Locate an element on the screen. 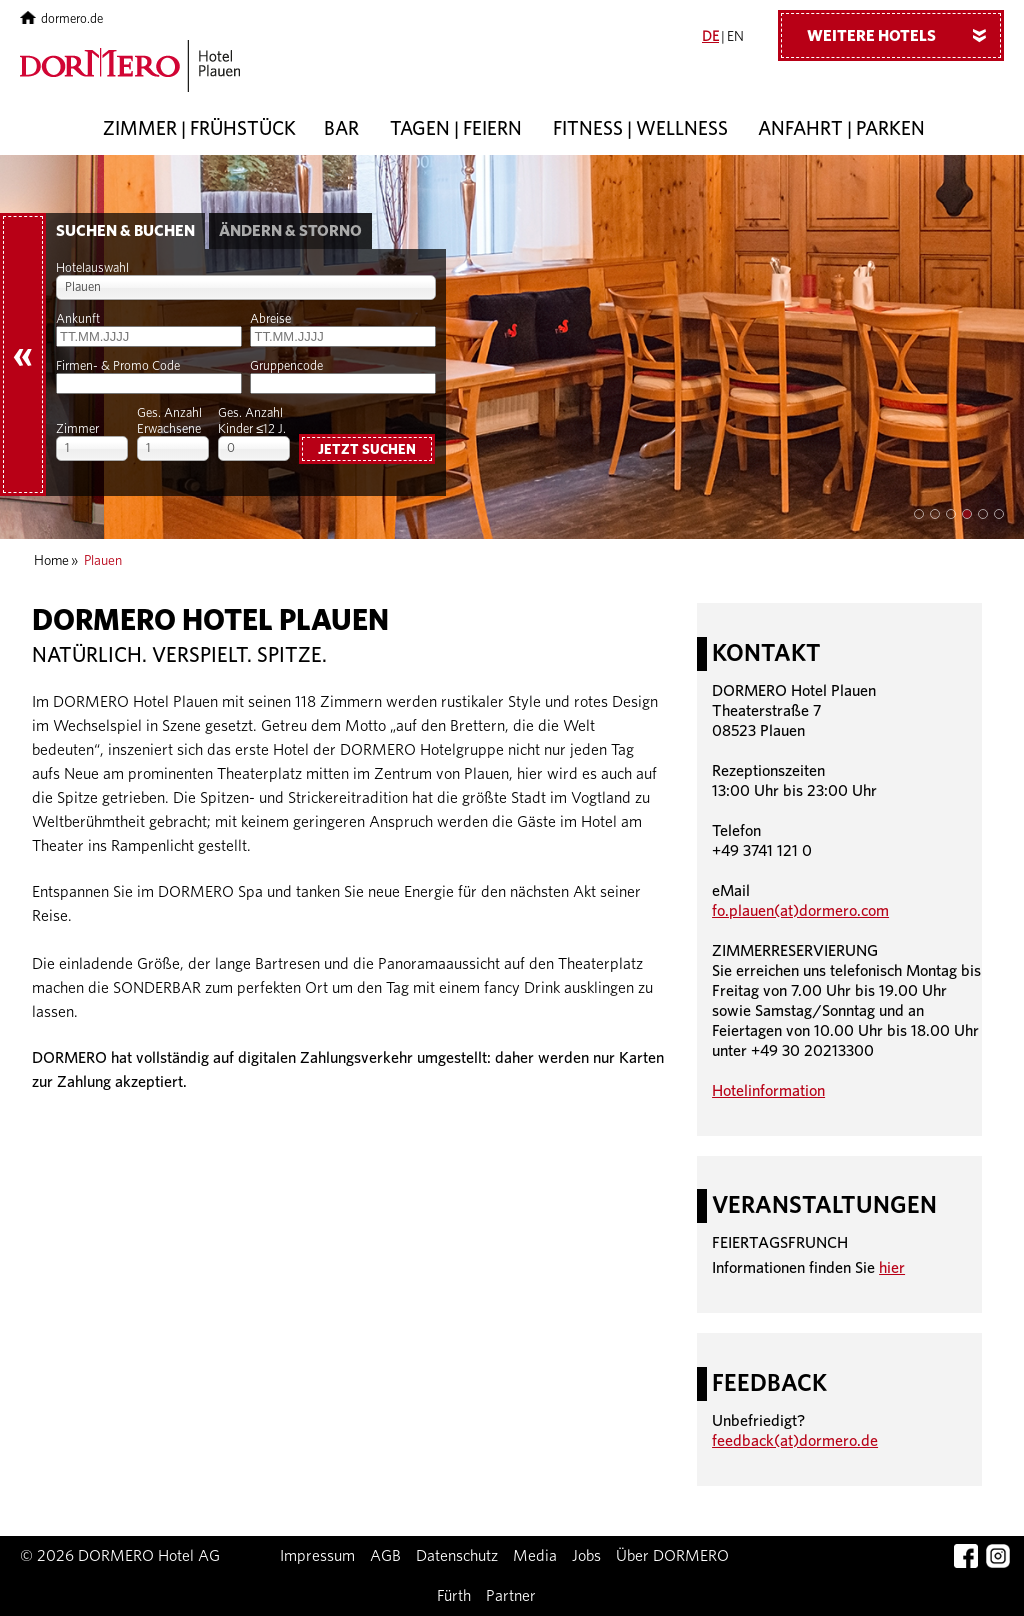 The width and height of the screenshot is (1024, 1616). EN is located at coordinates (735, 37).